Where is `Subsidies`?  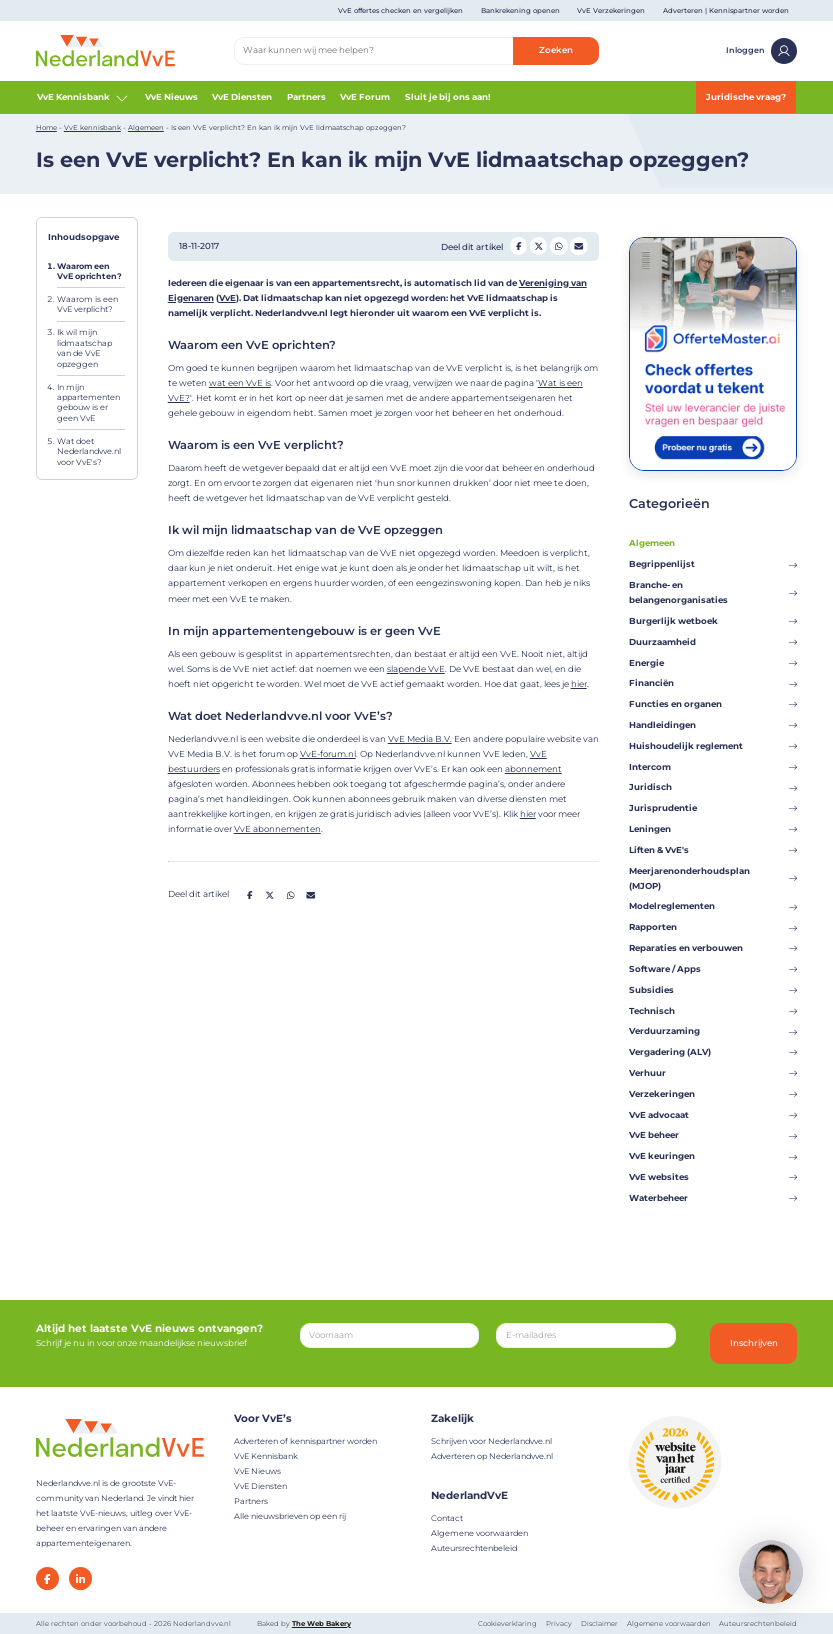
Subsidies is located at coordinates (713, 990).